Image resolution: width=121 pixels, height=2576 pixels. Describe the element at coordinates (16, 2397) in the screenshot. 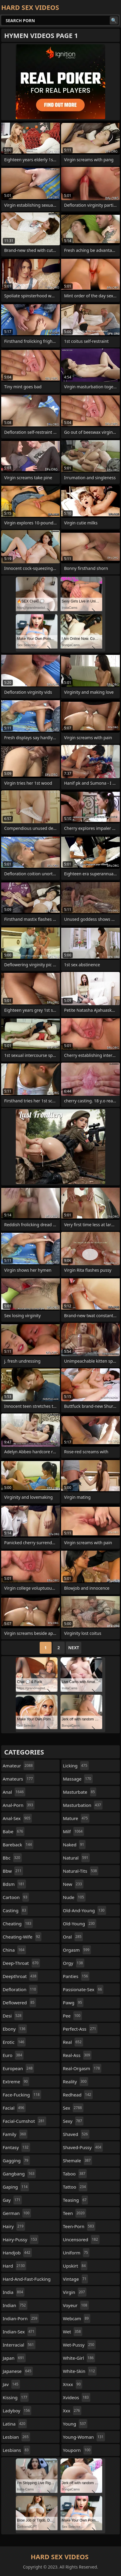

I see `kissing` at that location.